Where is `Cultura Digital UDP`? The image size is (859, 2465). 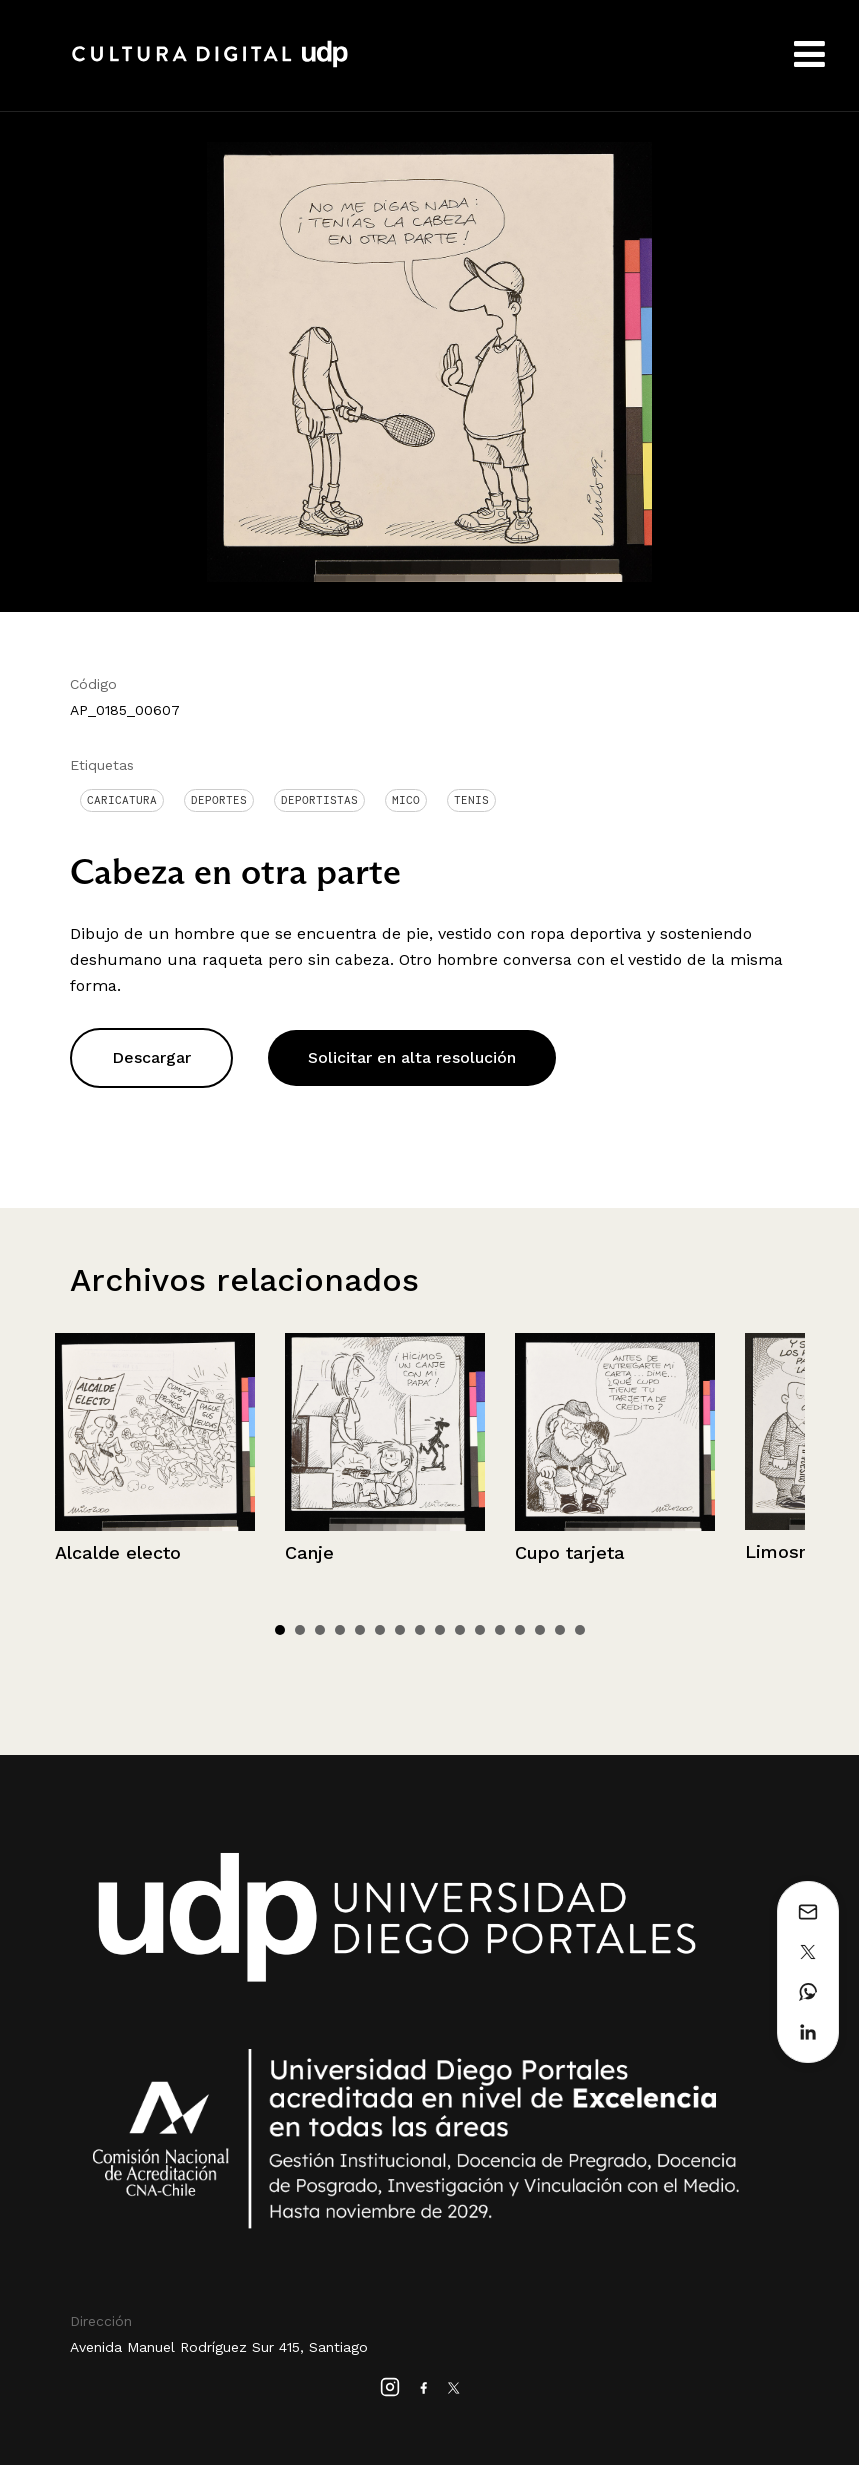
Cultura Digital UDP is located at coordinates (210, 65).